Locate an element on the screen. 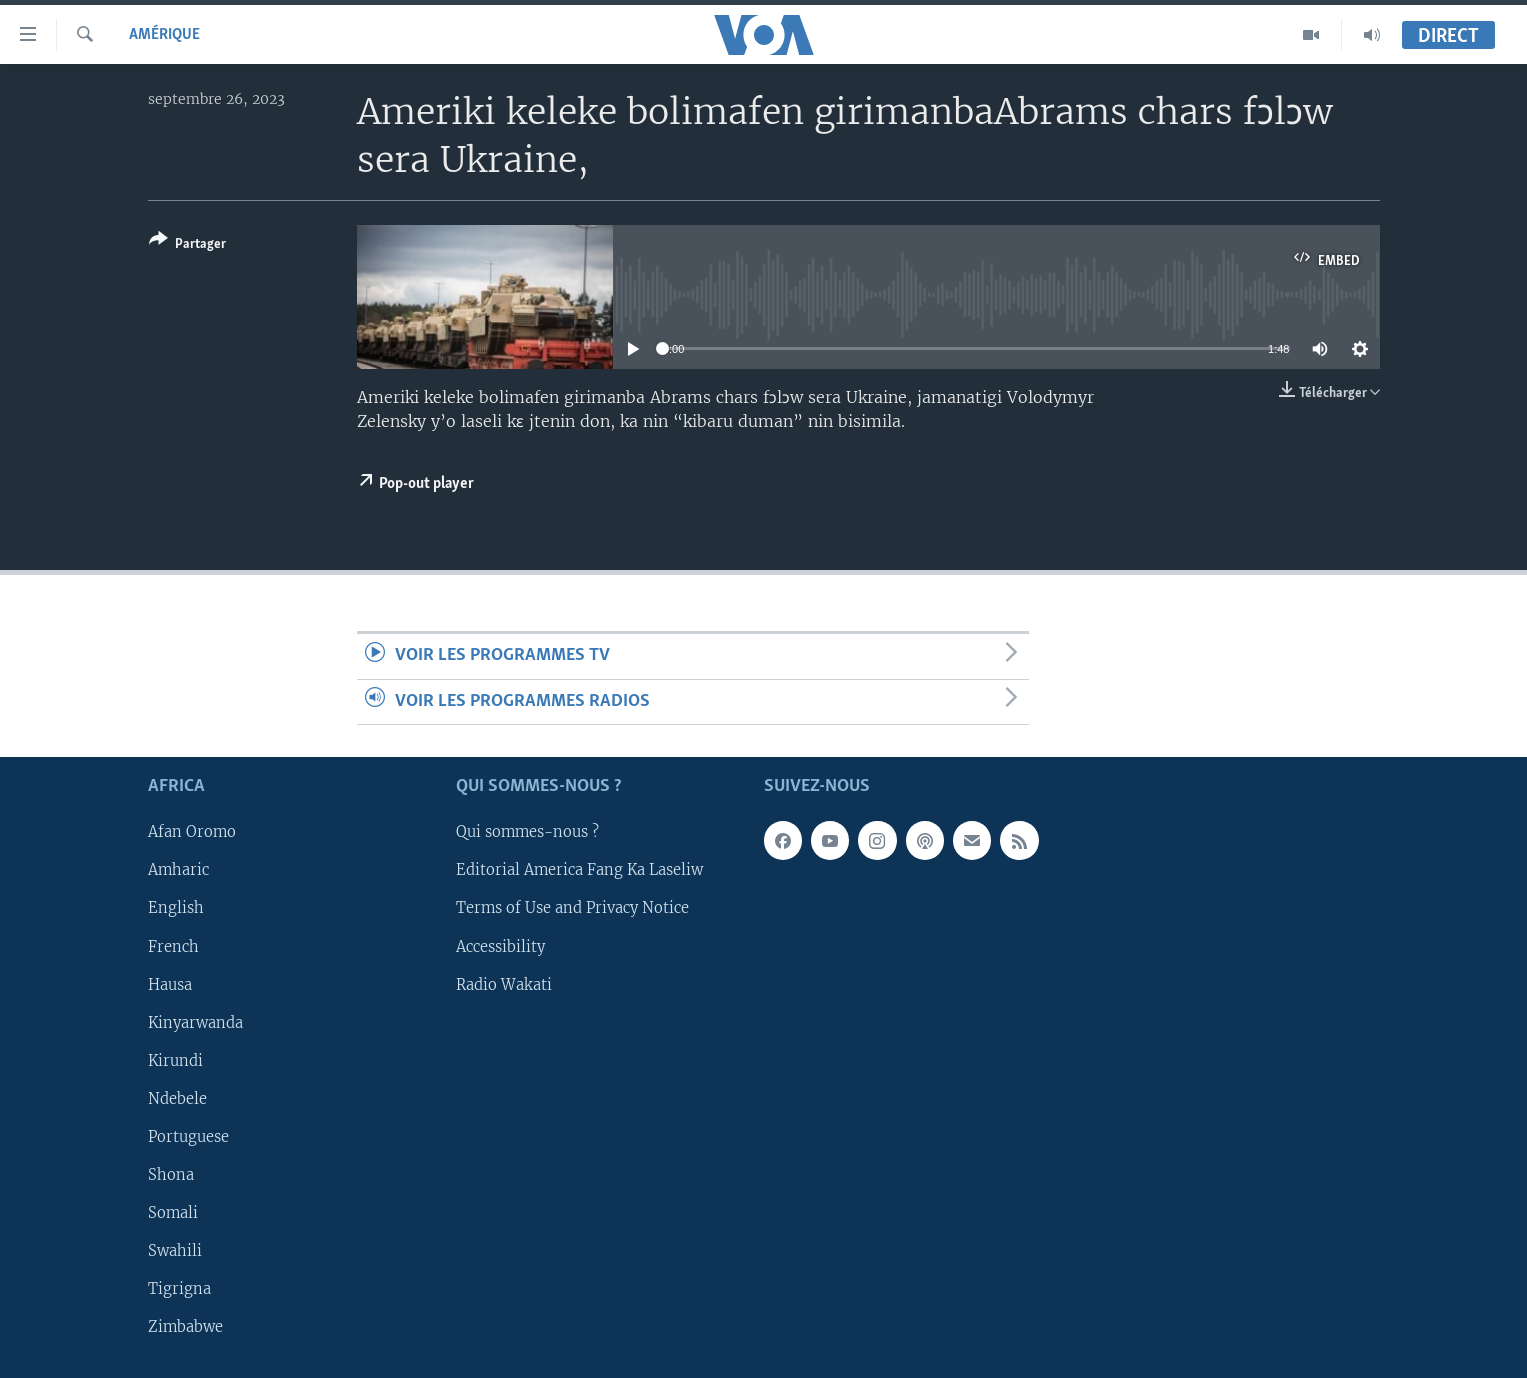  Shona is located at coordinates (171, 1175).